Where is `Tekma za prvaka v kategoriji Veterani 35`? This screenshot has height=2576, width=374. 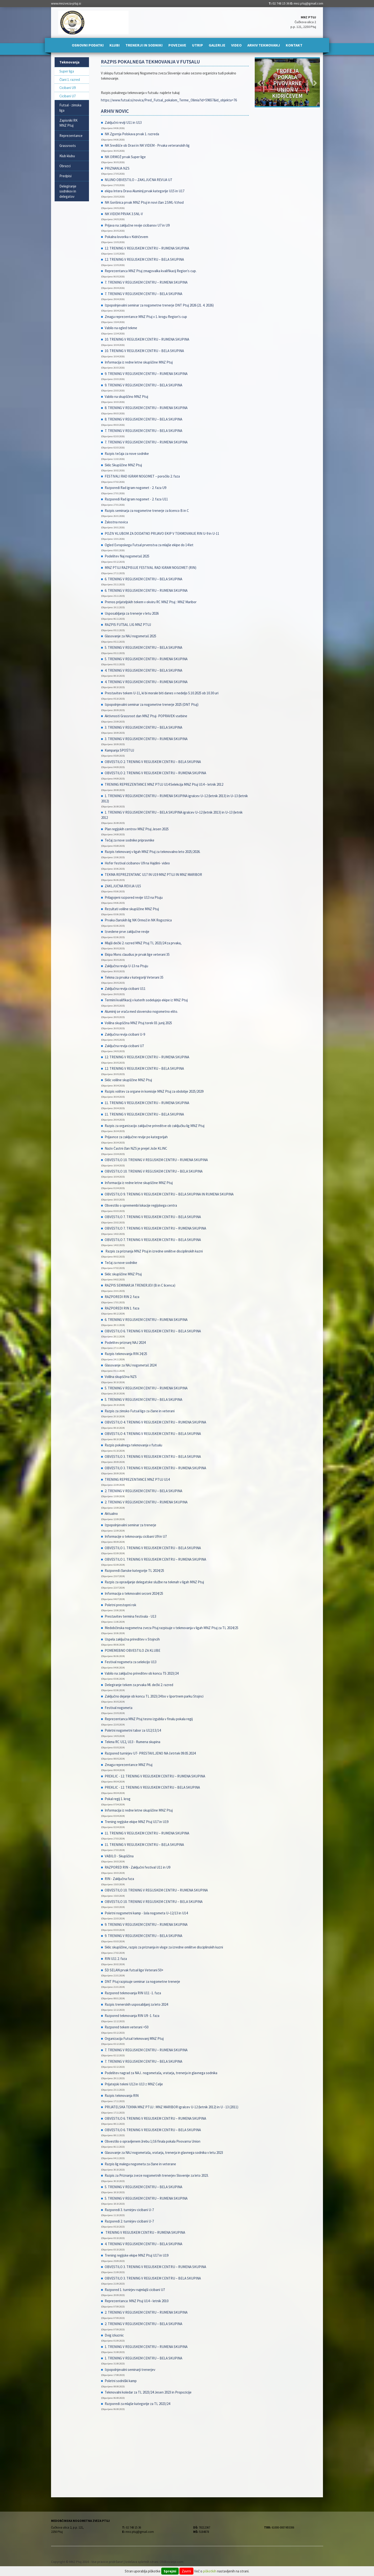
Tekma za prvaka v kategoriji Veterani 35 is located at coordinates (134, 977).